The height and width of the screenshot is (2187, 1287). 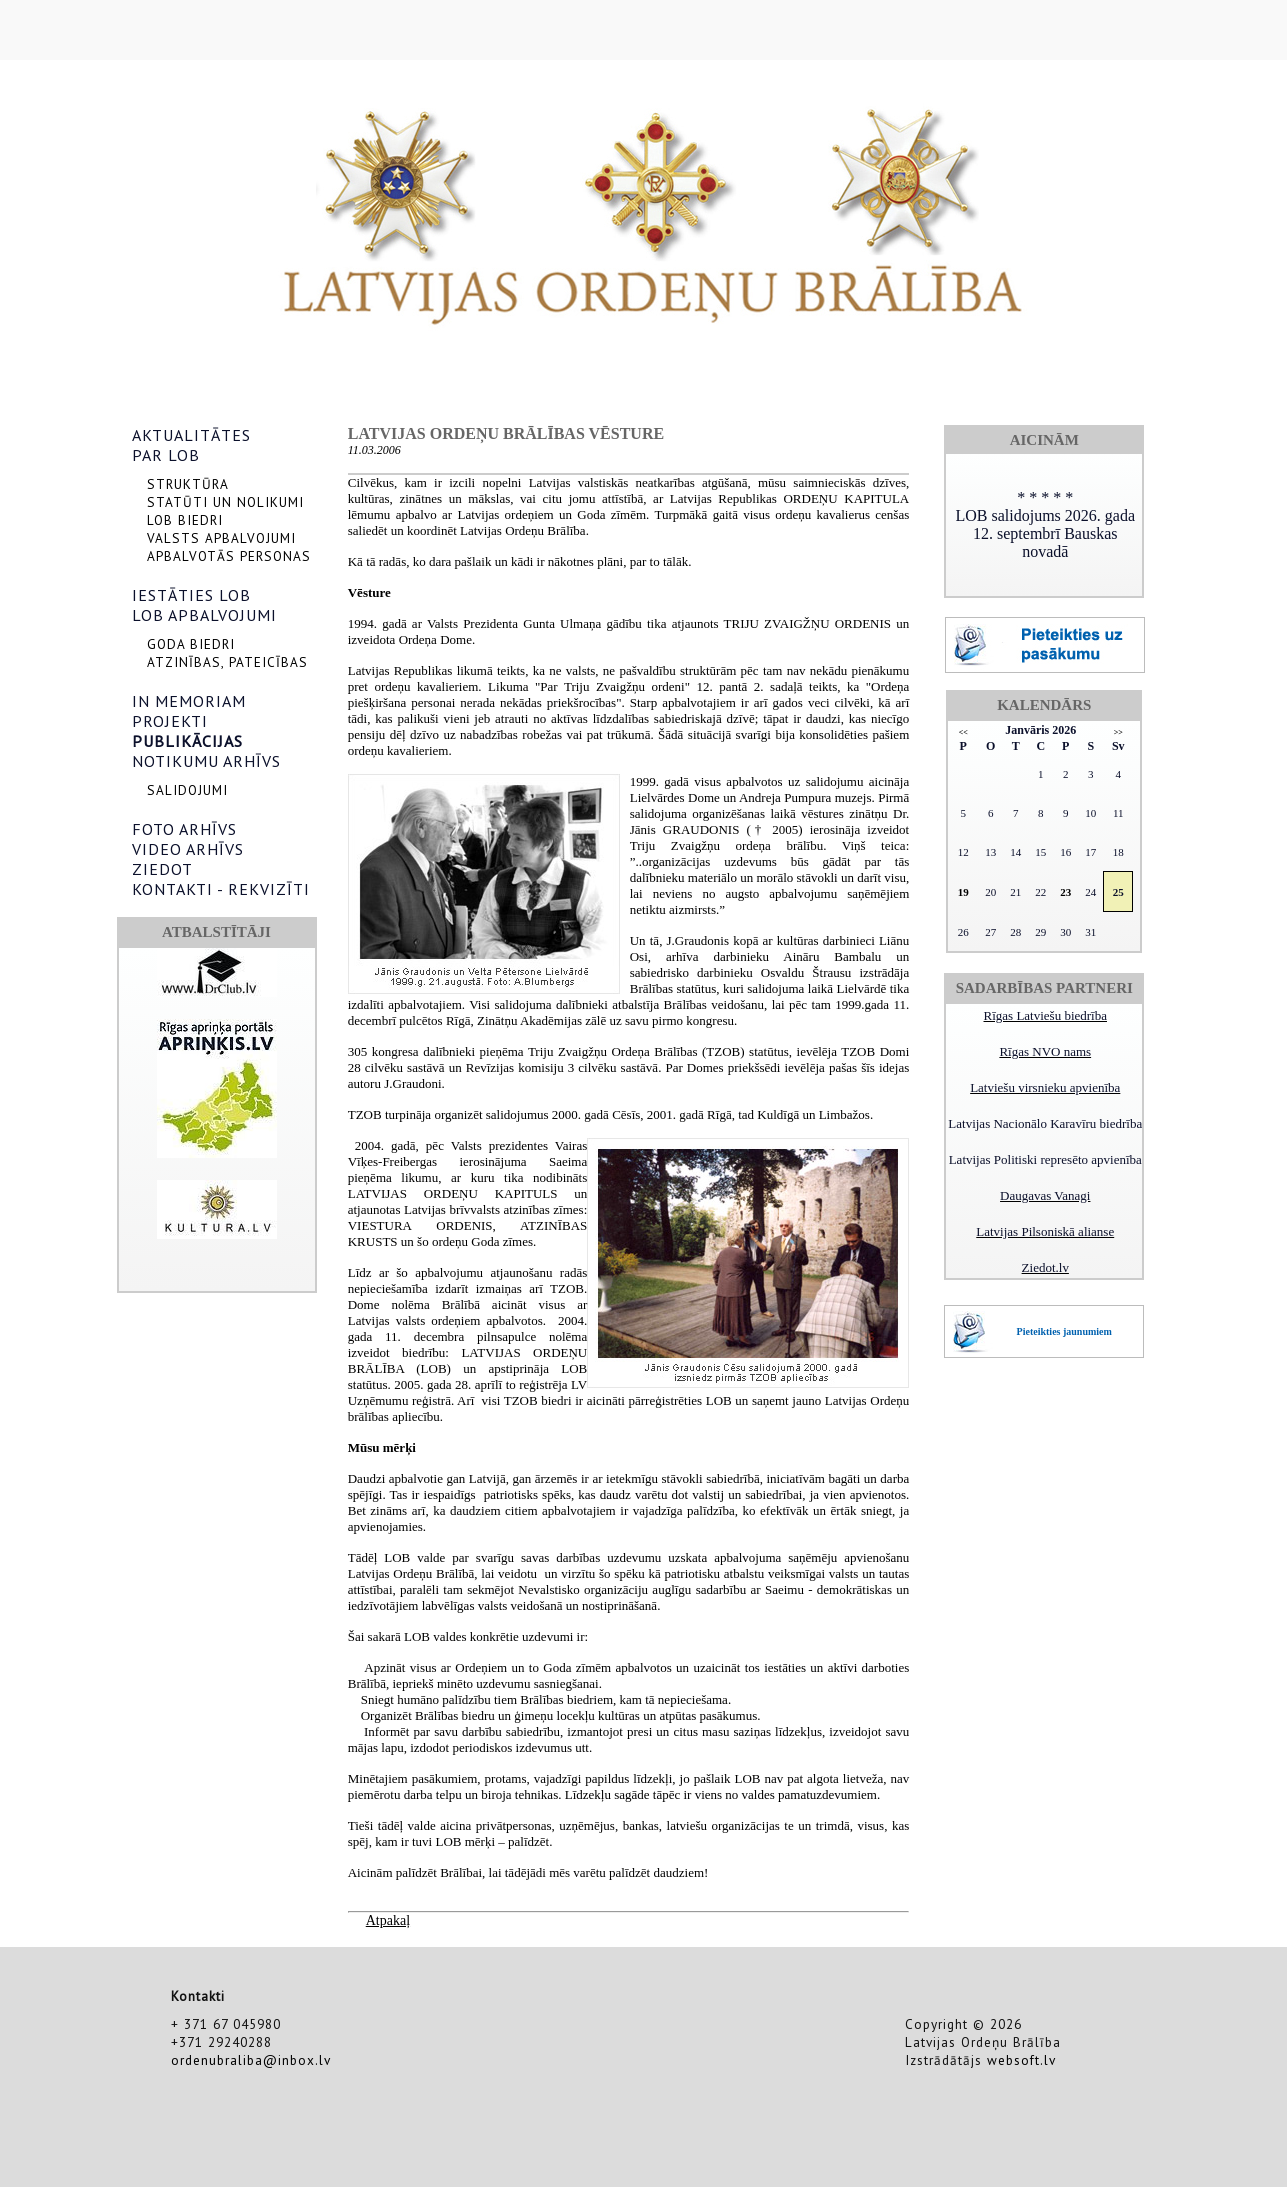 What do you see at coordinates (191, 644) in the screenshot?
I see `GODA BIEDRI` at bounding box center [191, 644].